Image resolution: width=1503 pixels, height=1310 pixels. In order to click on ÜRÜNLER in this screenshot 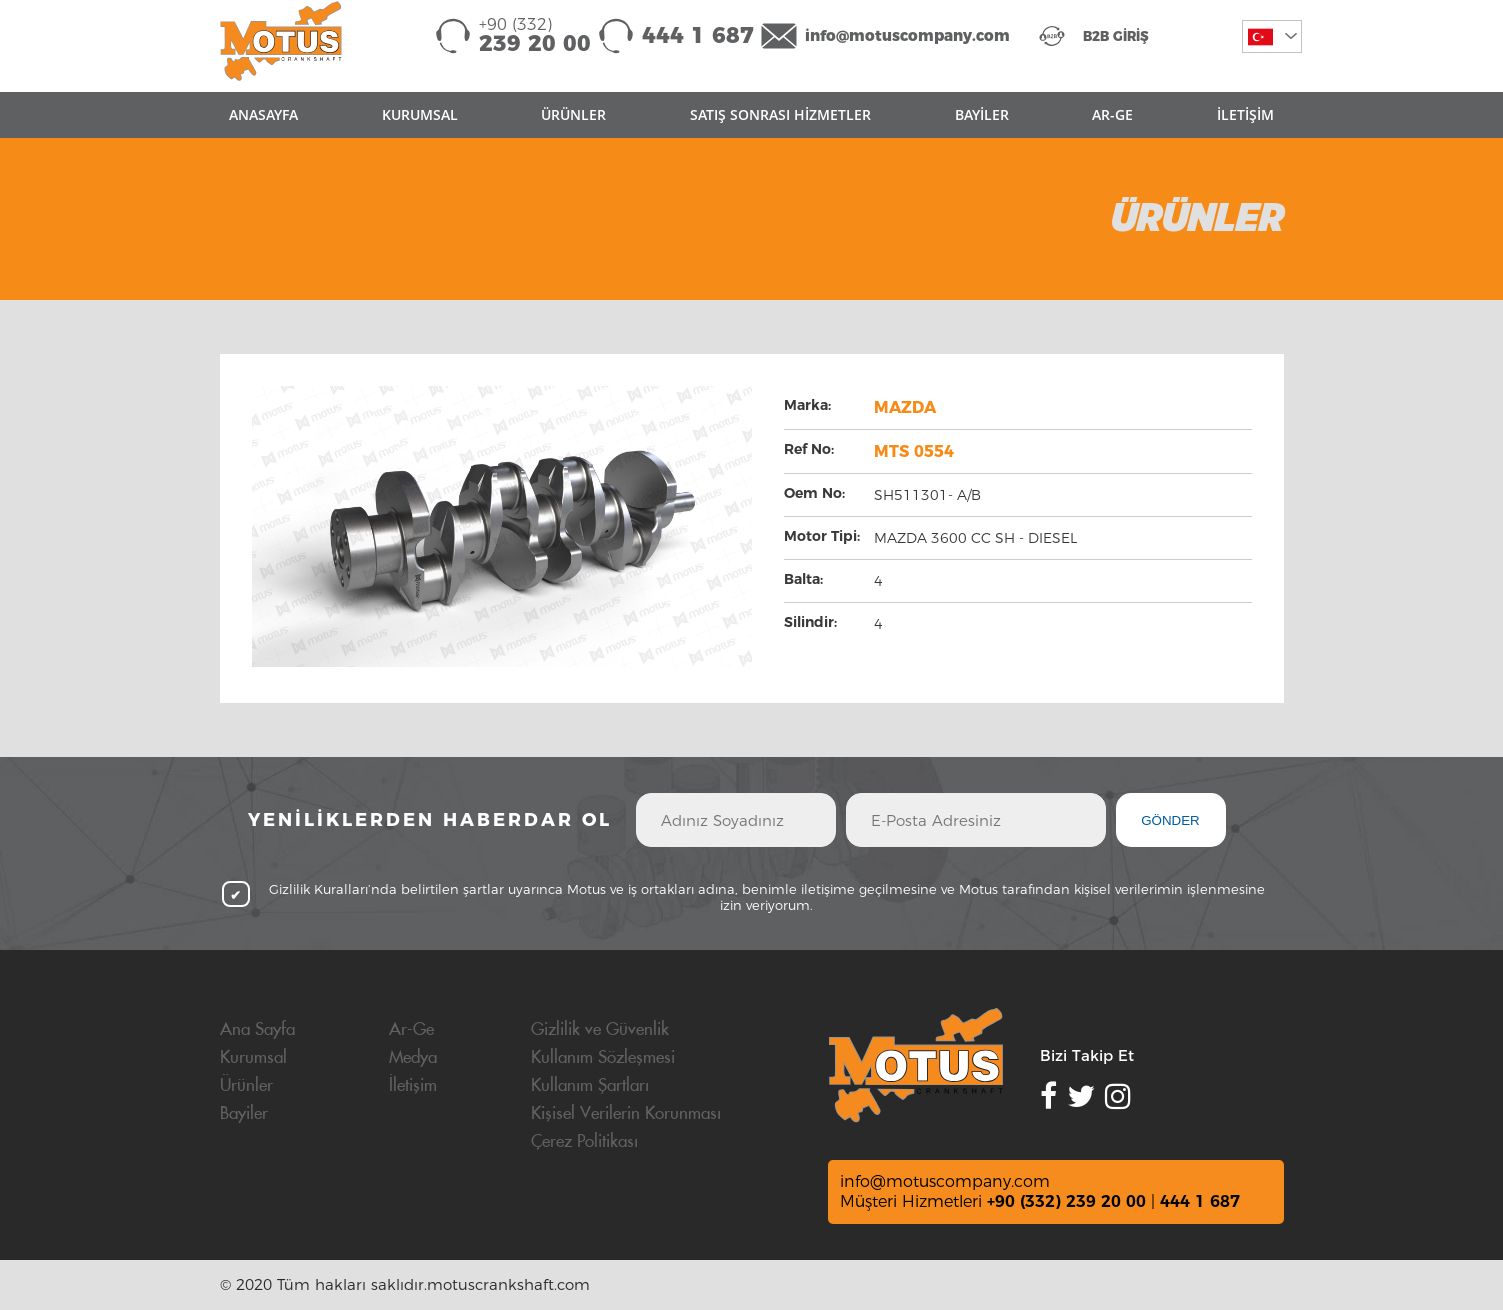, I will do `click(573, 114)`.